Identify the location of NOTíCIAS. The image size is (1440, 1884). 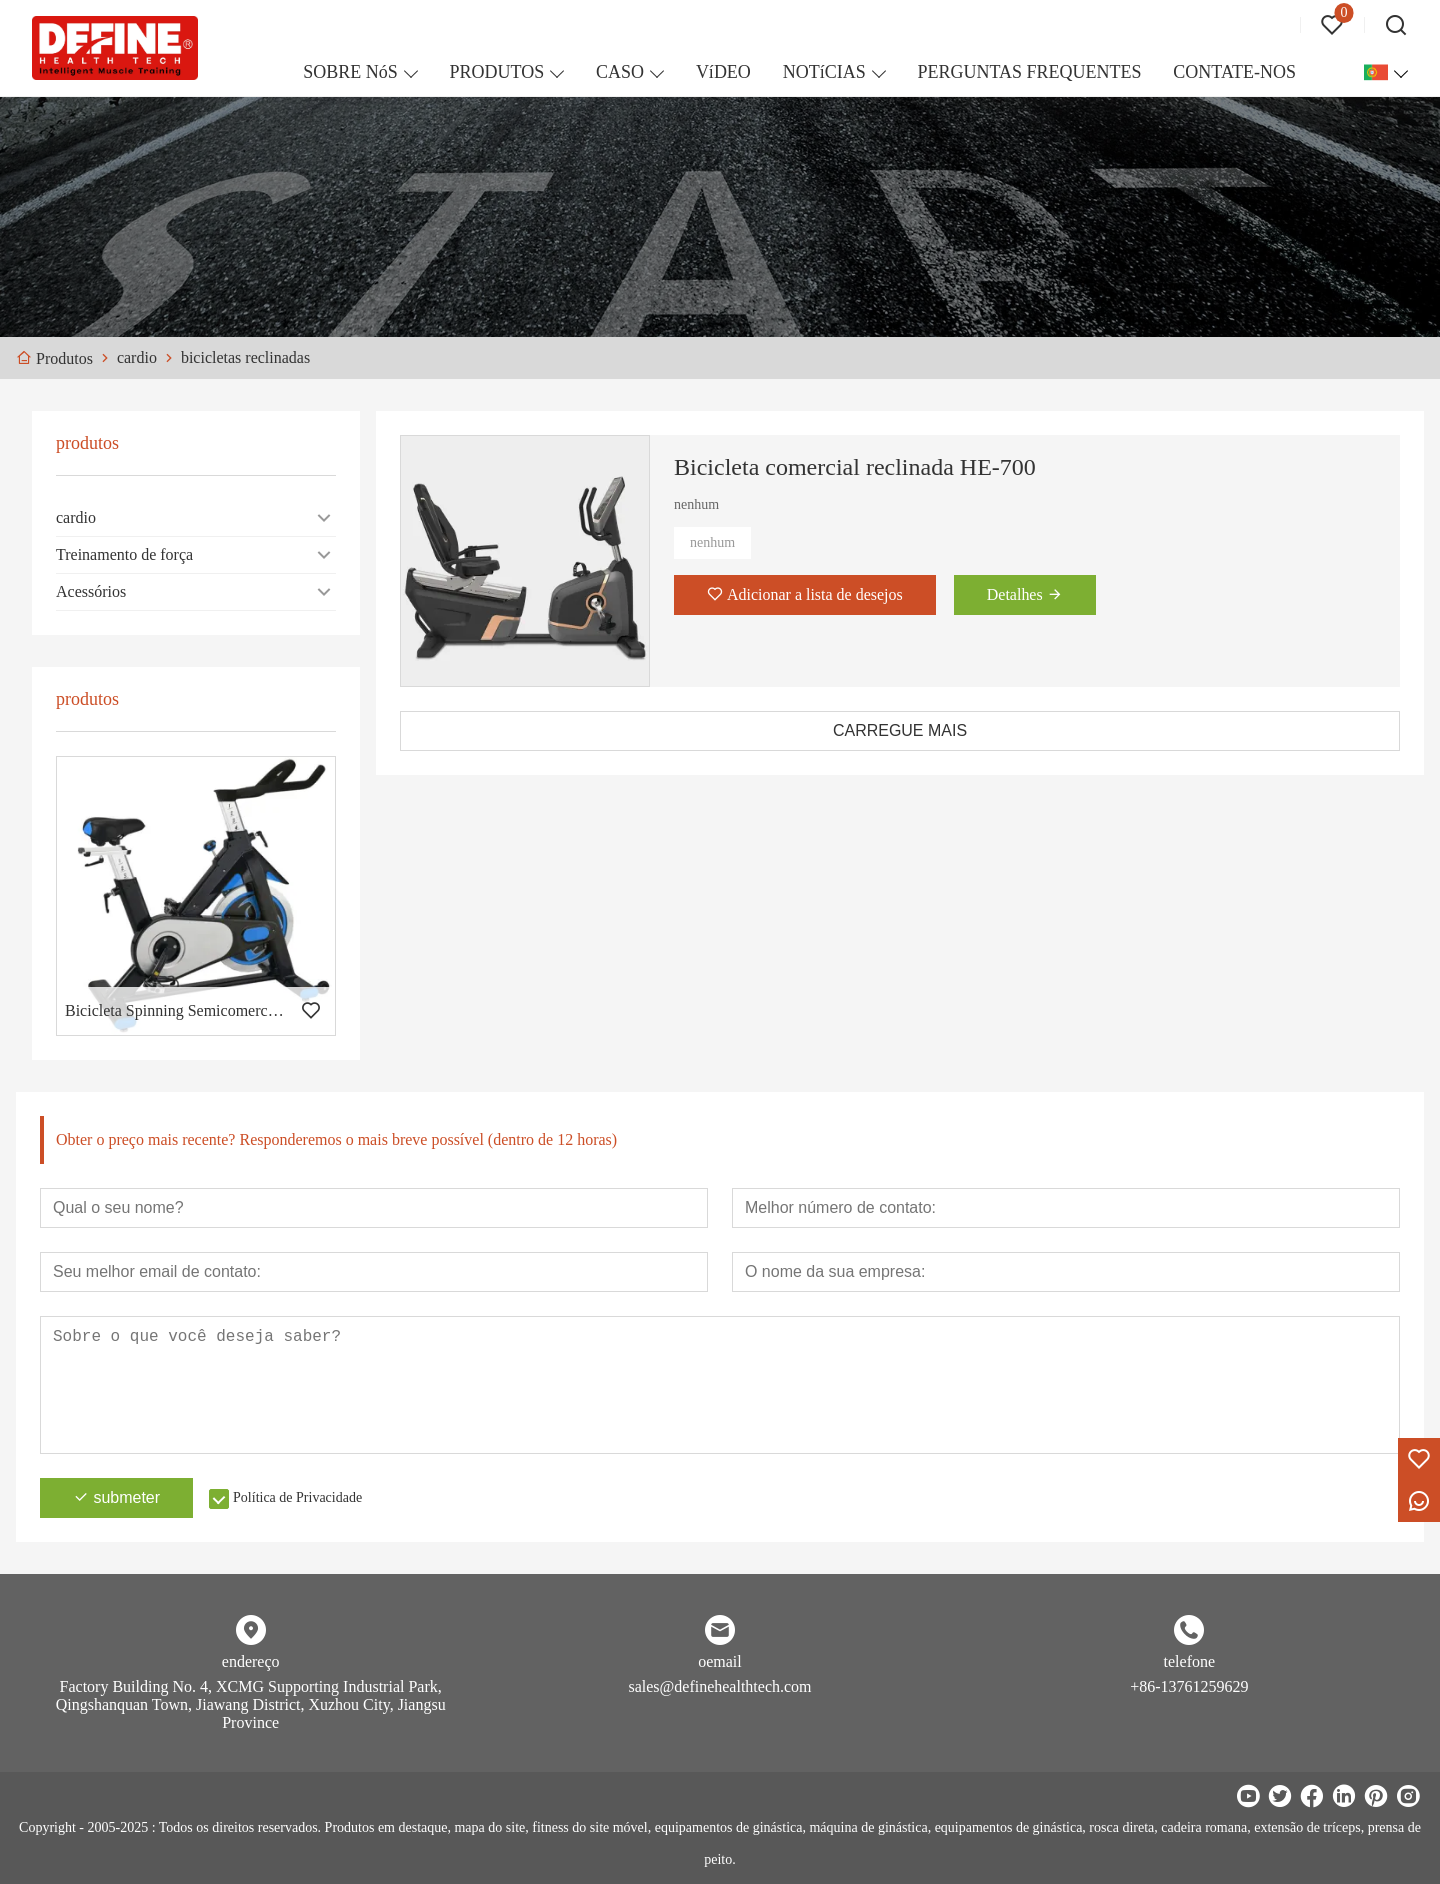
(824, 72).